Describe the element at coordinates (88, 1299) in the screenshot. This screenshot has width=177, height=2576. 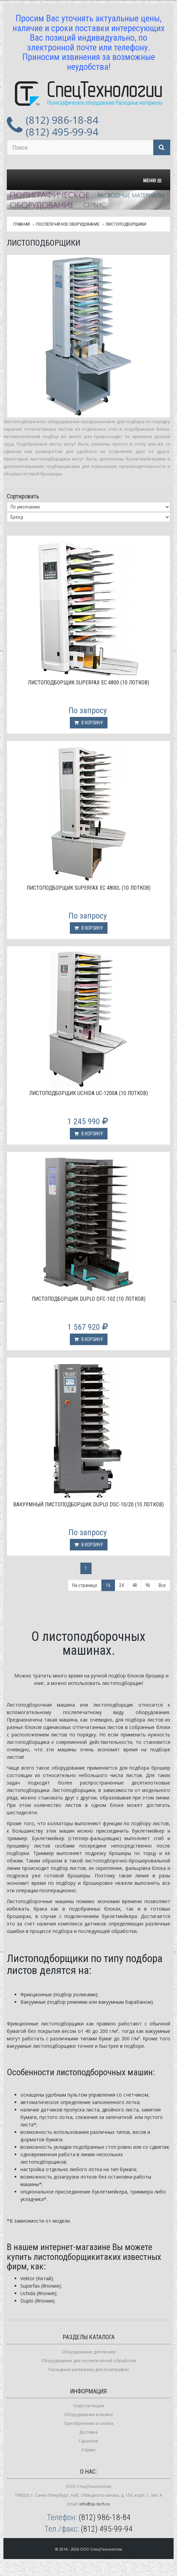
I see `Листоподборщик Duplo DFC-102 (10 лотков)` at that location.